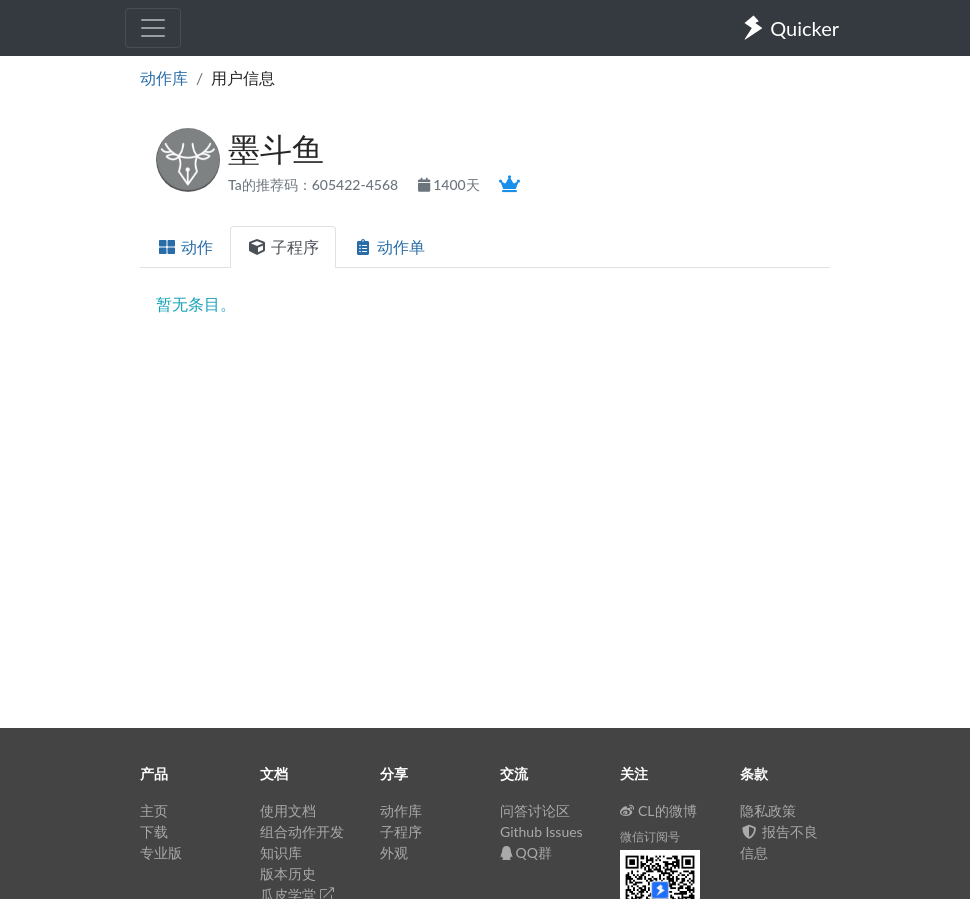  I want to click on 知识库, so click(281, 852).